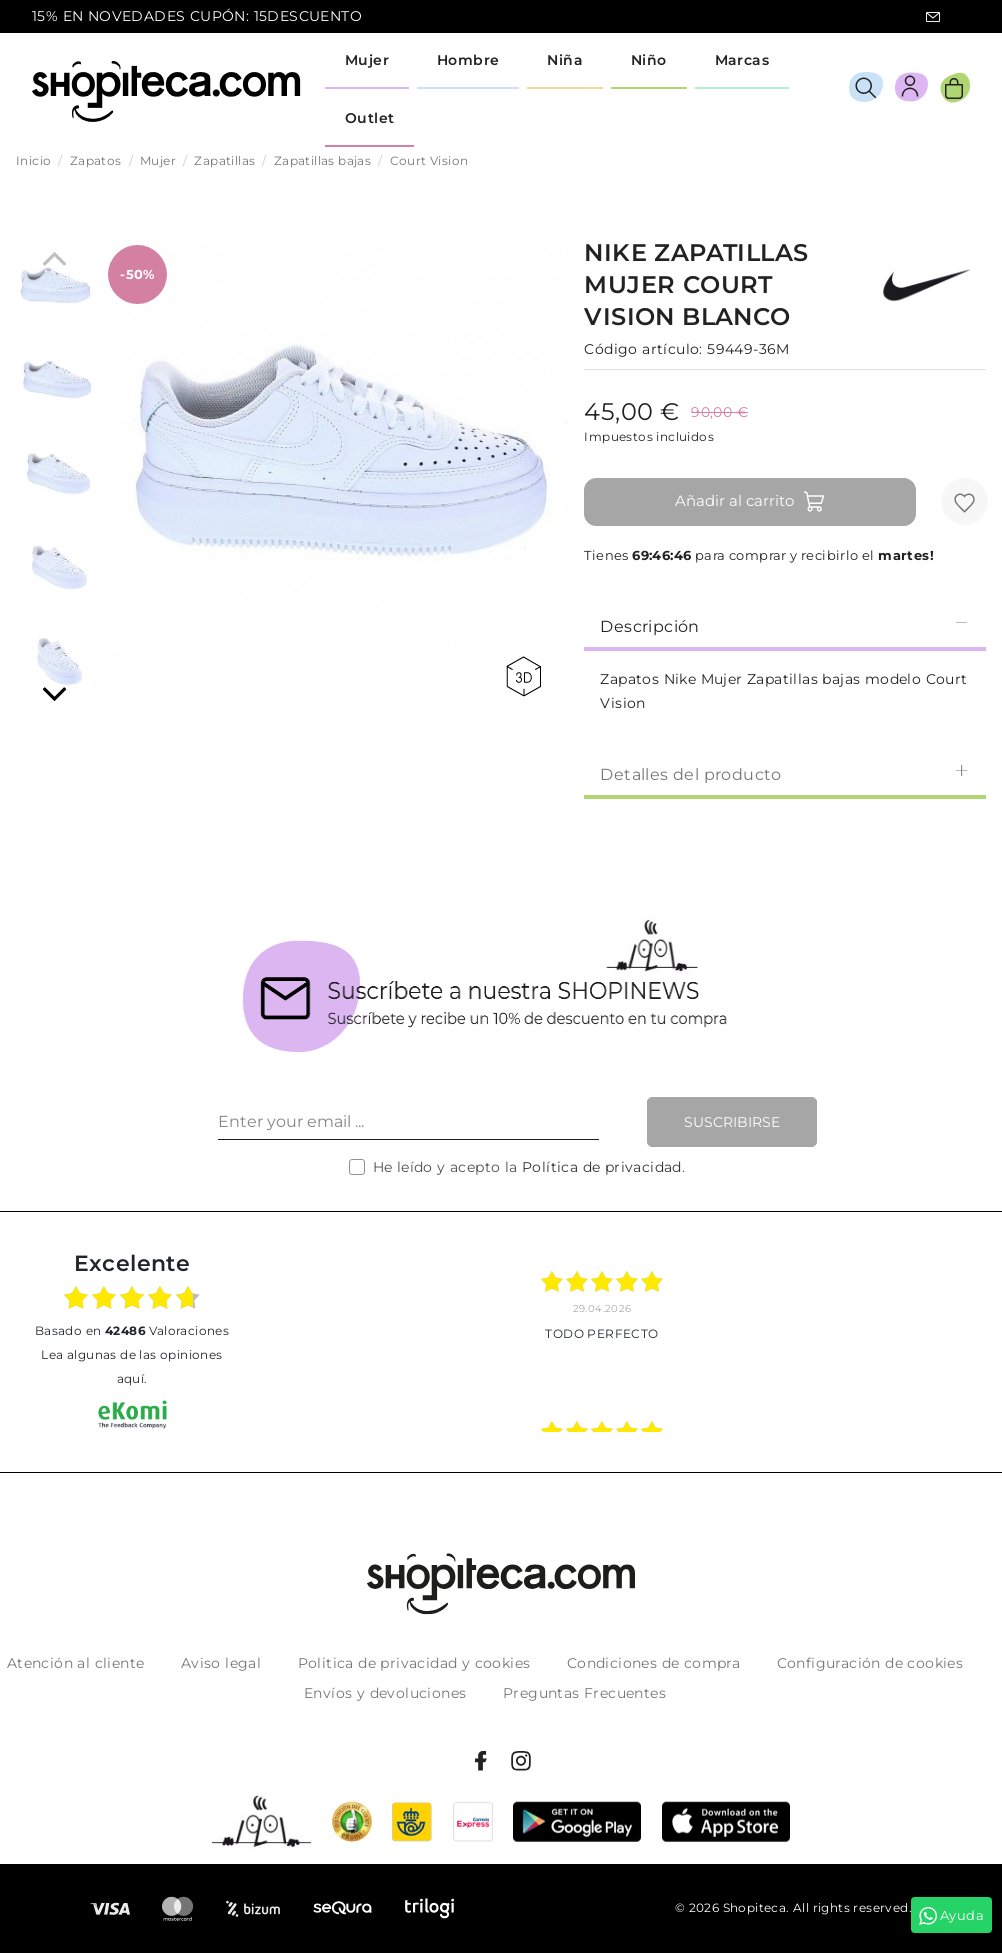  I want to click on Configuración de cookies, so click(870, 1663).